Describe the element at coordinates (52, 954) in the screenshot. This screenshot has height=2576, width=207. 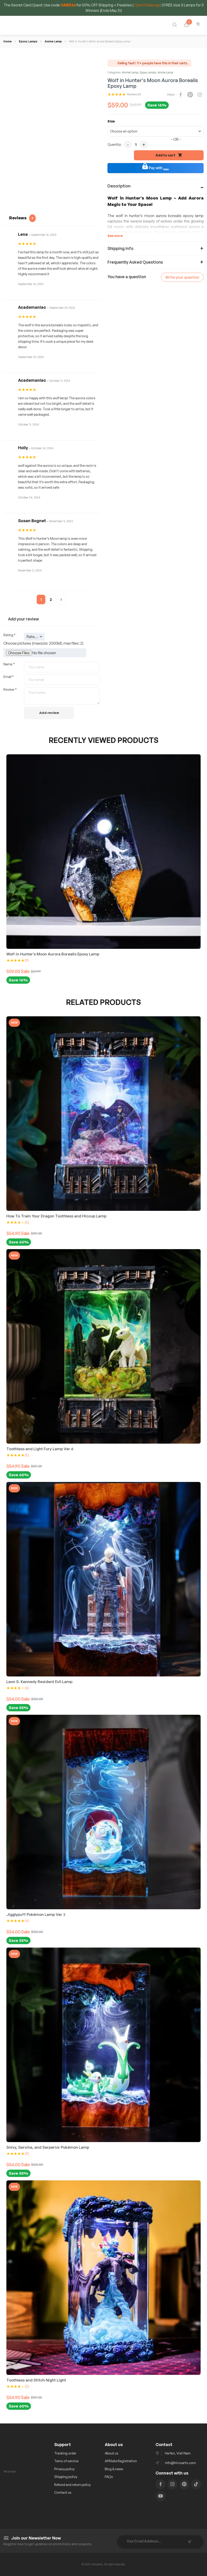
I see `Wolf in Hunter's Moon Aurora Borealis Epoxy Lamp` at that location.